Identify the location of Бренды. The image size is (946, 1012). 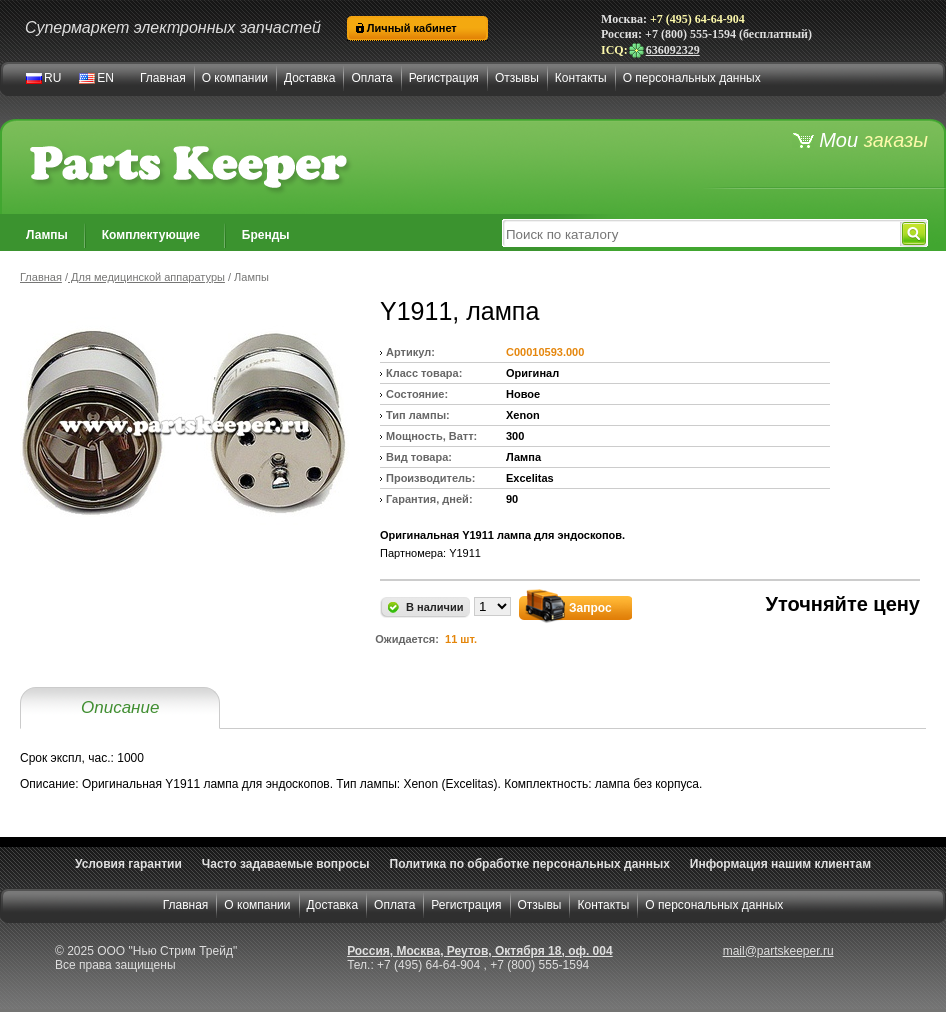
(266, 235).